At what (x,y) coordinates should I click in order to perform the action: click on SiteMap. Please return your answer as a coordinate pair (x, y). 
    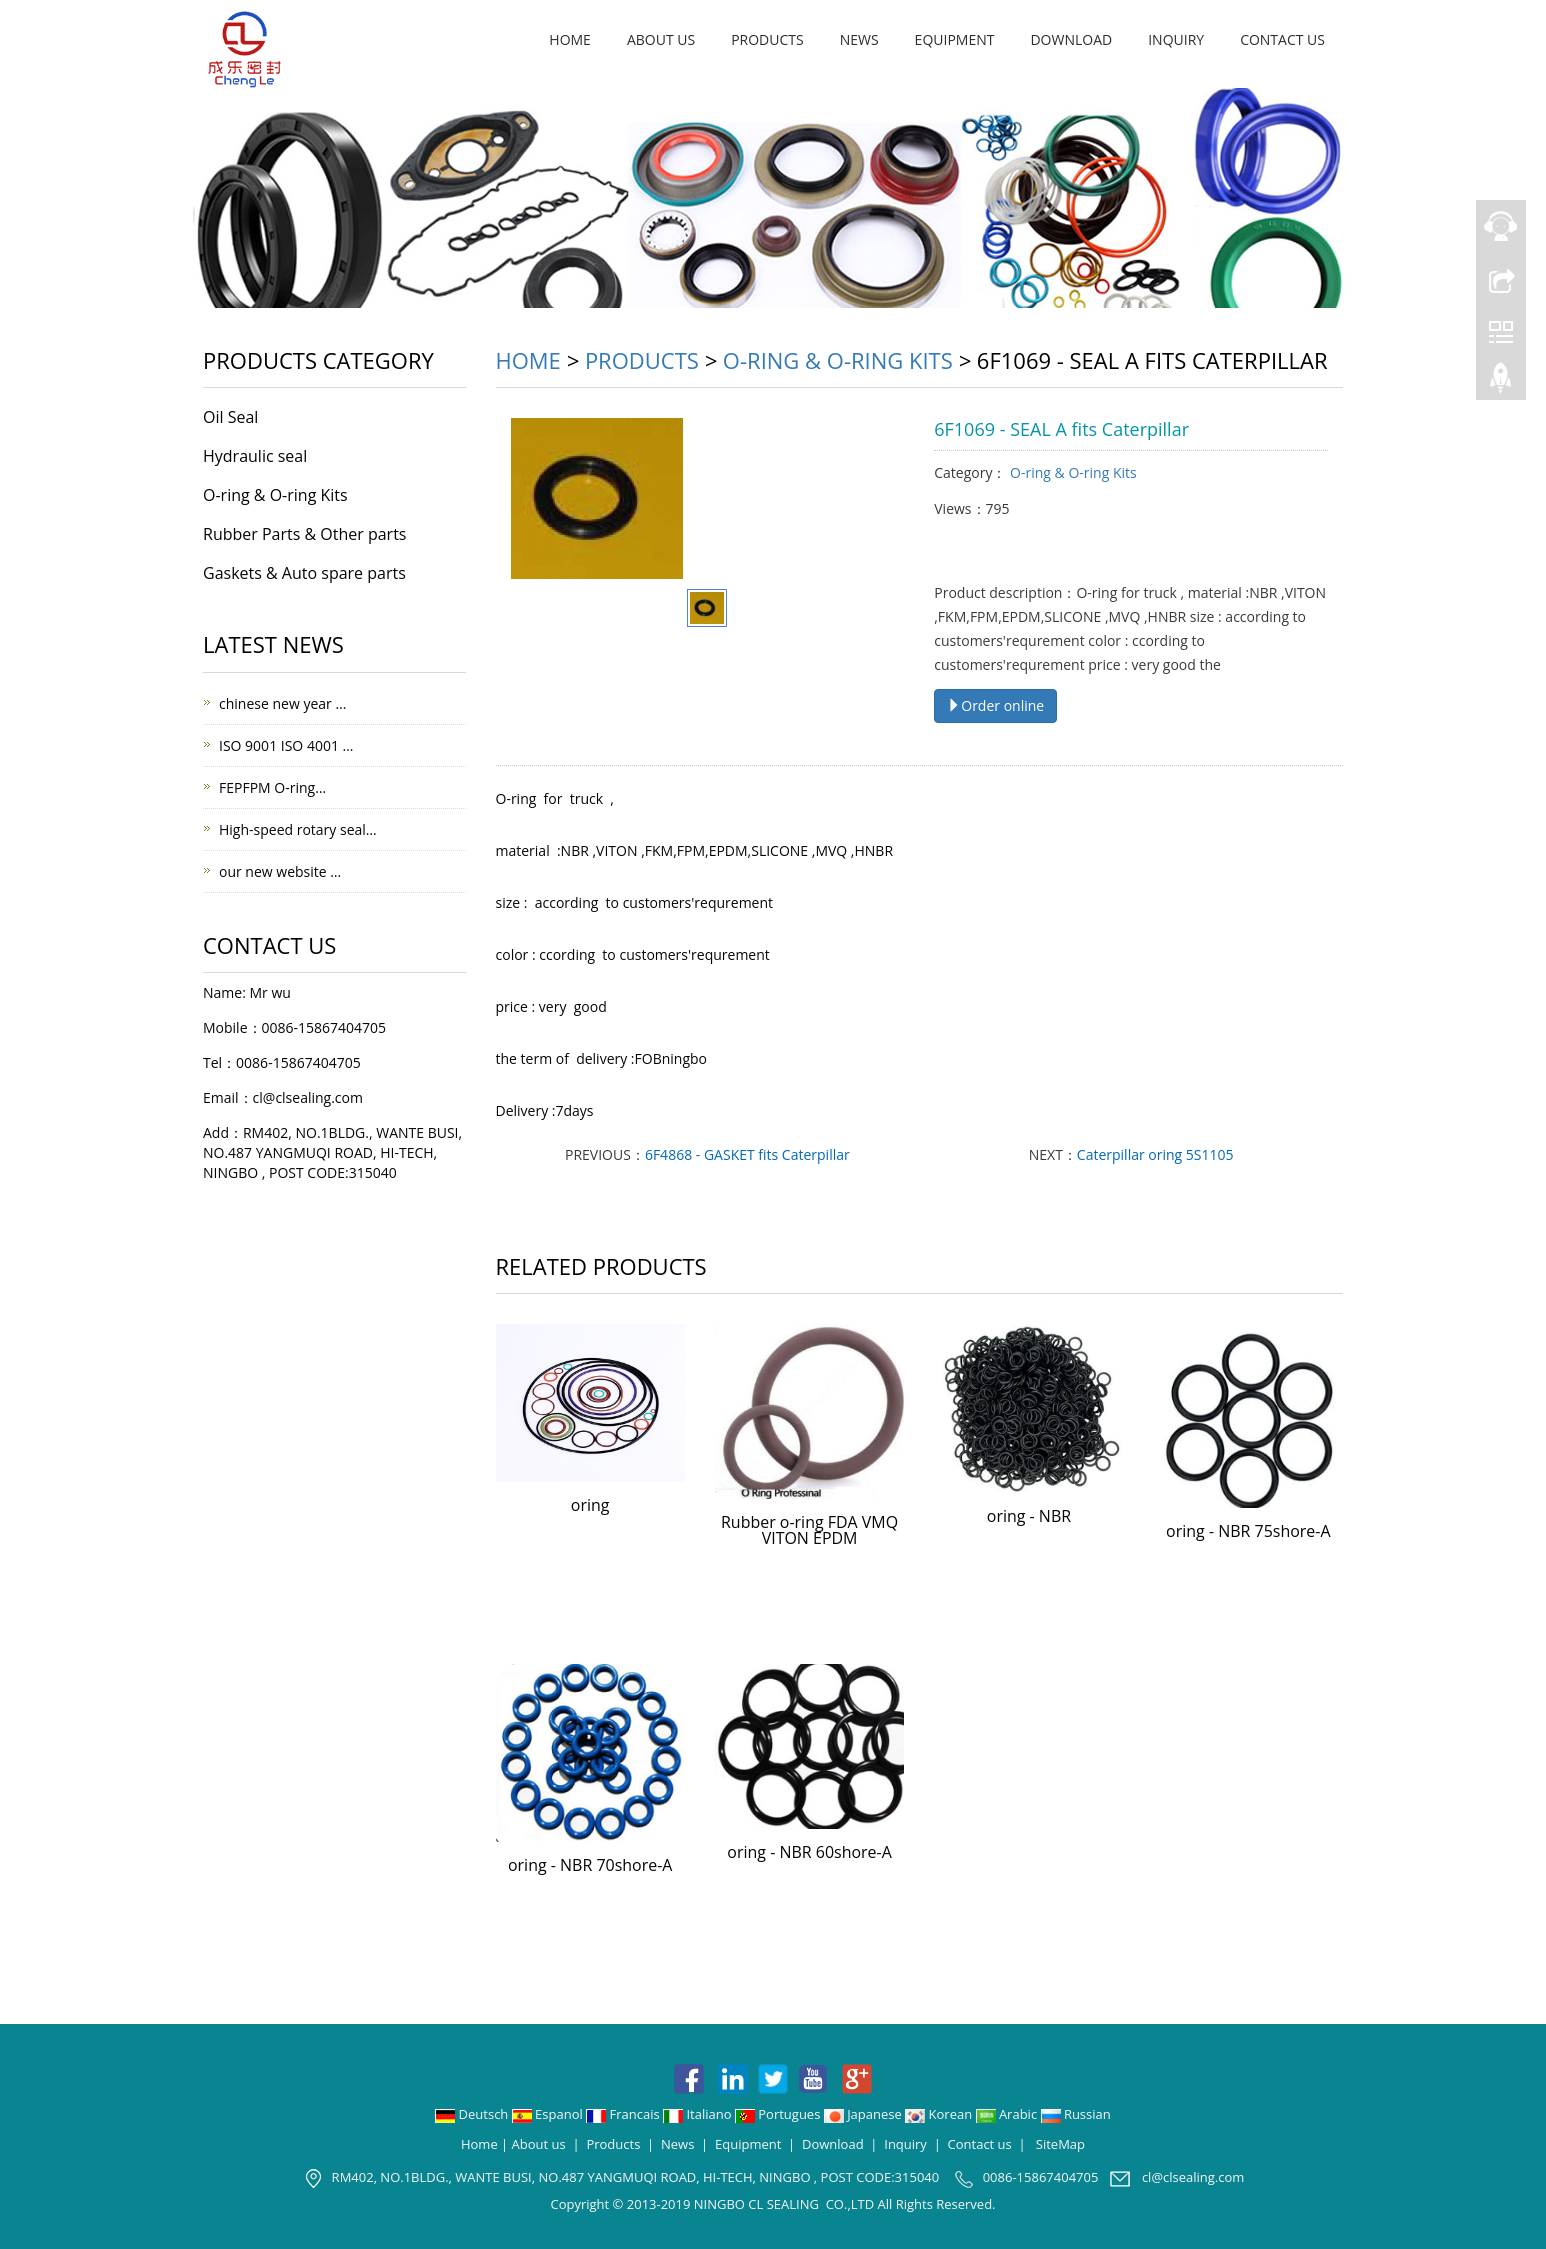
    Looking at the image, I should click on (1060, 2144).